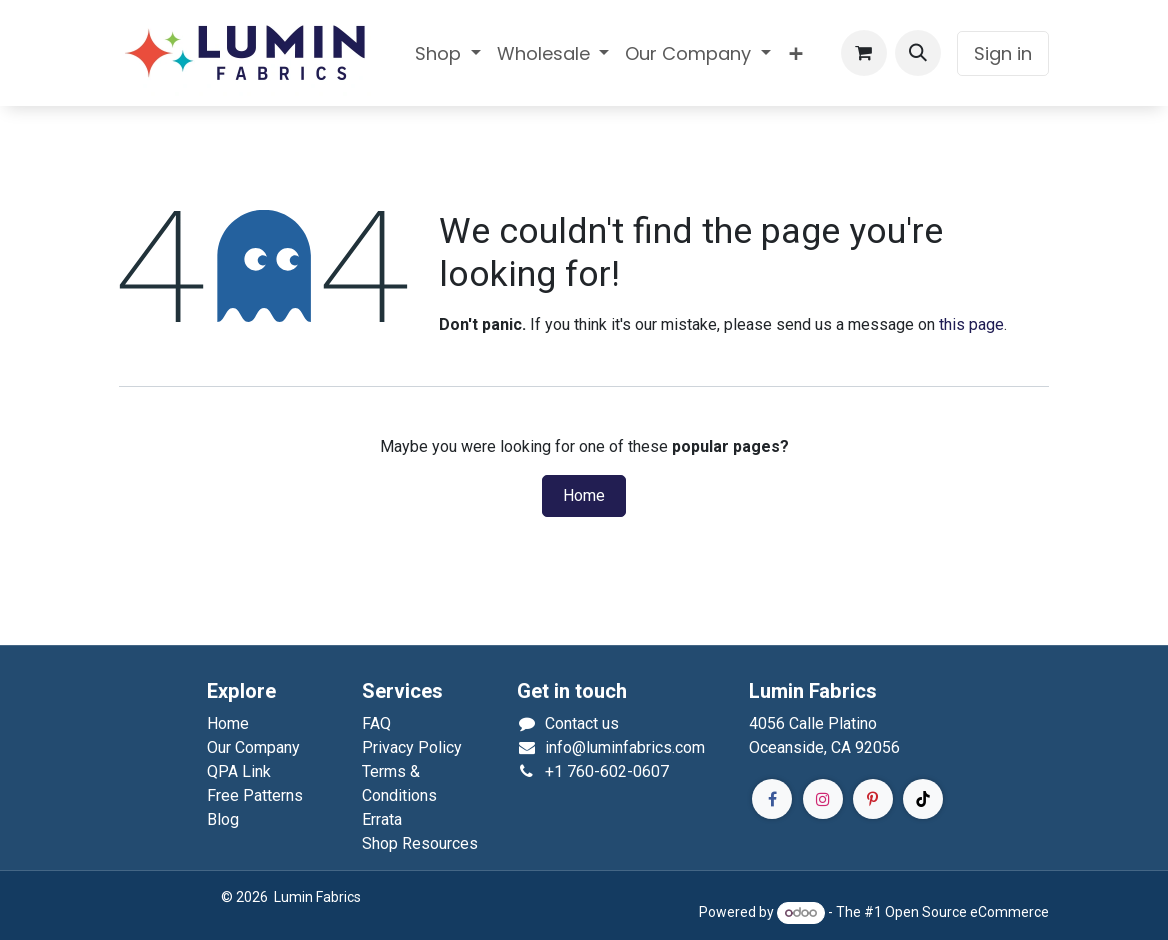  I want to click on Blog, so click(223, 819).